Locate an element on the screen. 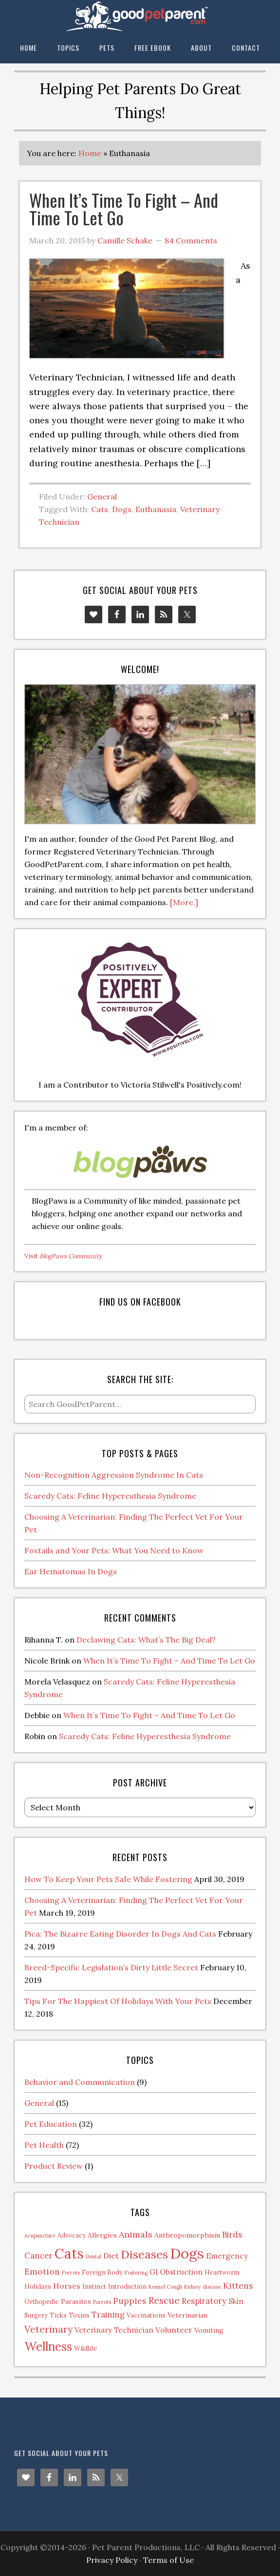 The width and height of the screenshot is (280, 2576). Wildlife [Wildlife (2 items)] is located at coordinates (85, 2348).